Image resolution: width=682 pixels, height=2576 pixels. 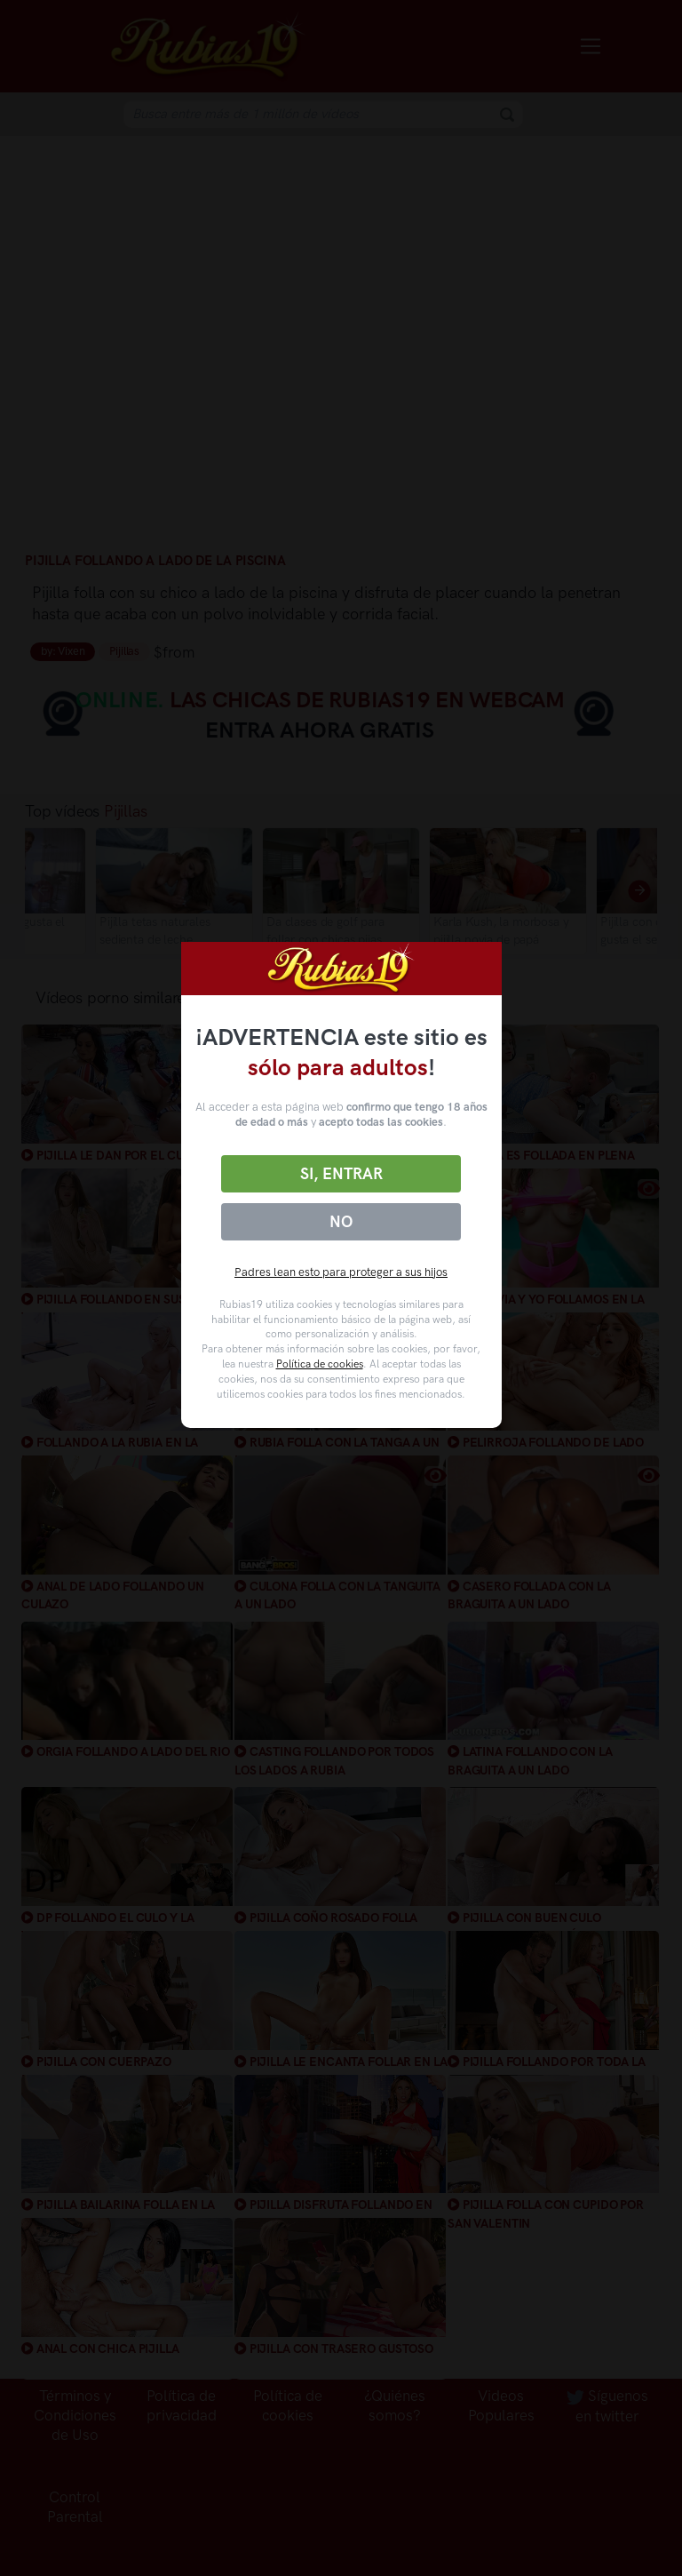 I want to click on No, so click(x=341, y=1222).